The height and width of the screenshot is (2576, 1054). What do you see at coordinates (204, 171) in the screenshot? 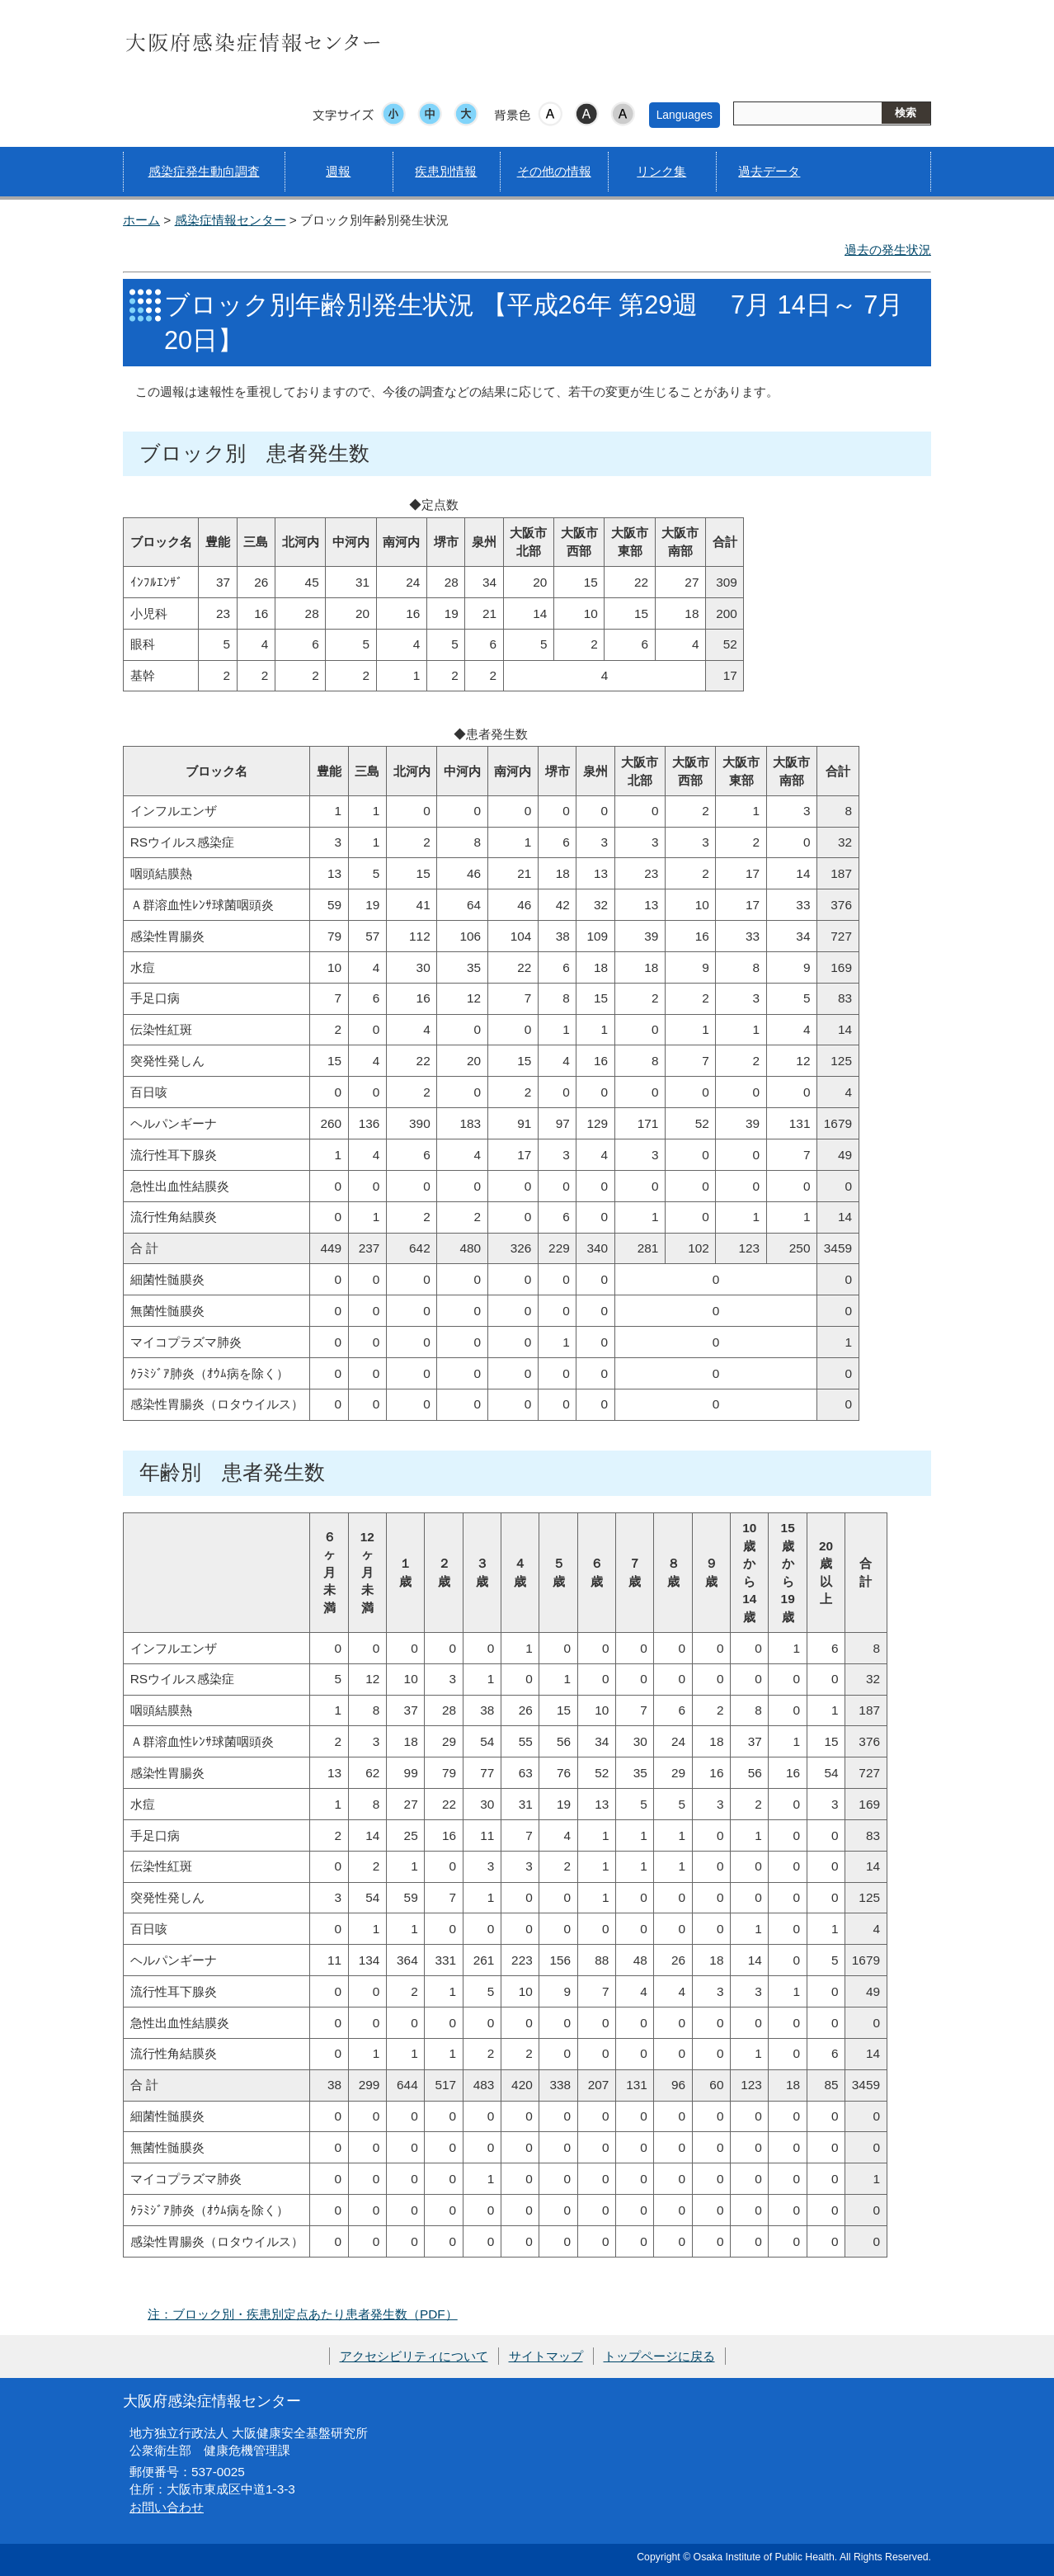
I see `感染症発生動向調査` at bounding box center [204, 171].